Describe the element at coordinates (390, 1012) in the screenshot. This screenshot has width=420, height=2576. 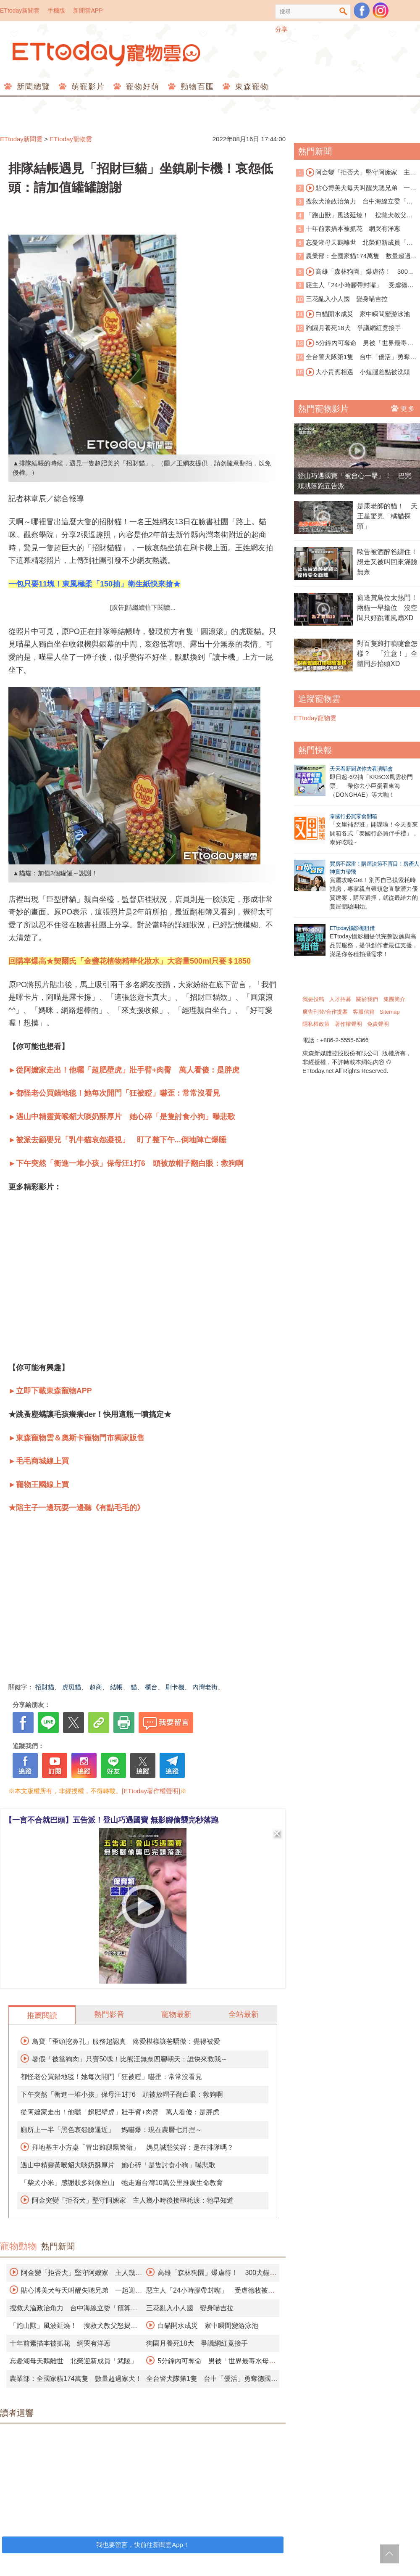
I see `Sitemap` at that location.